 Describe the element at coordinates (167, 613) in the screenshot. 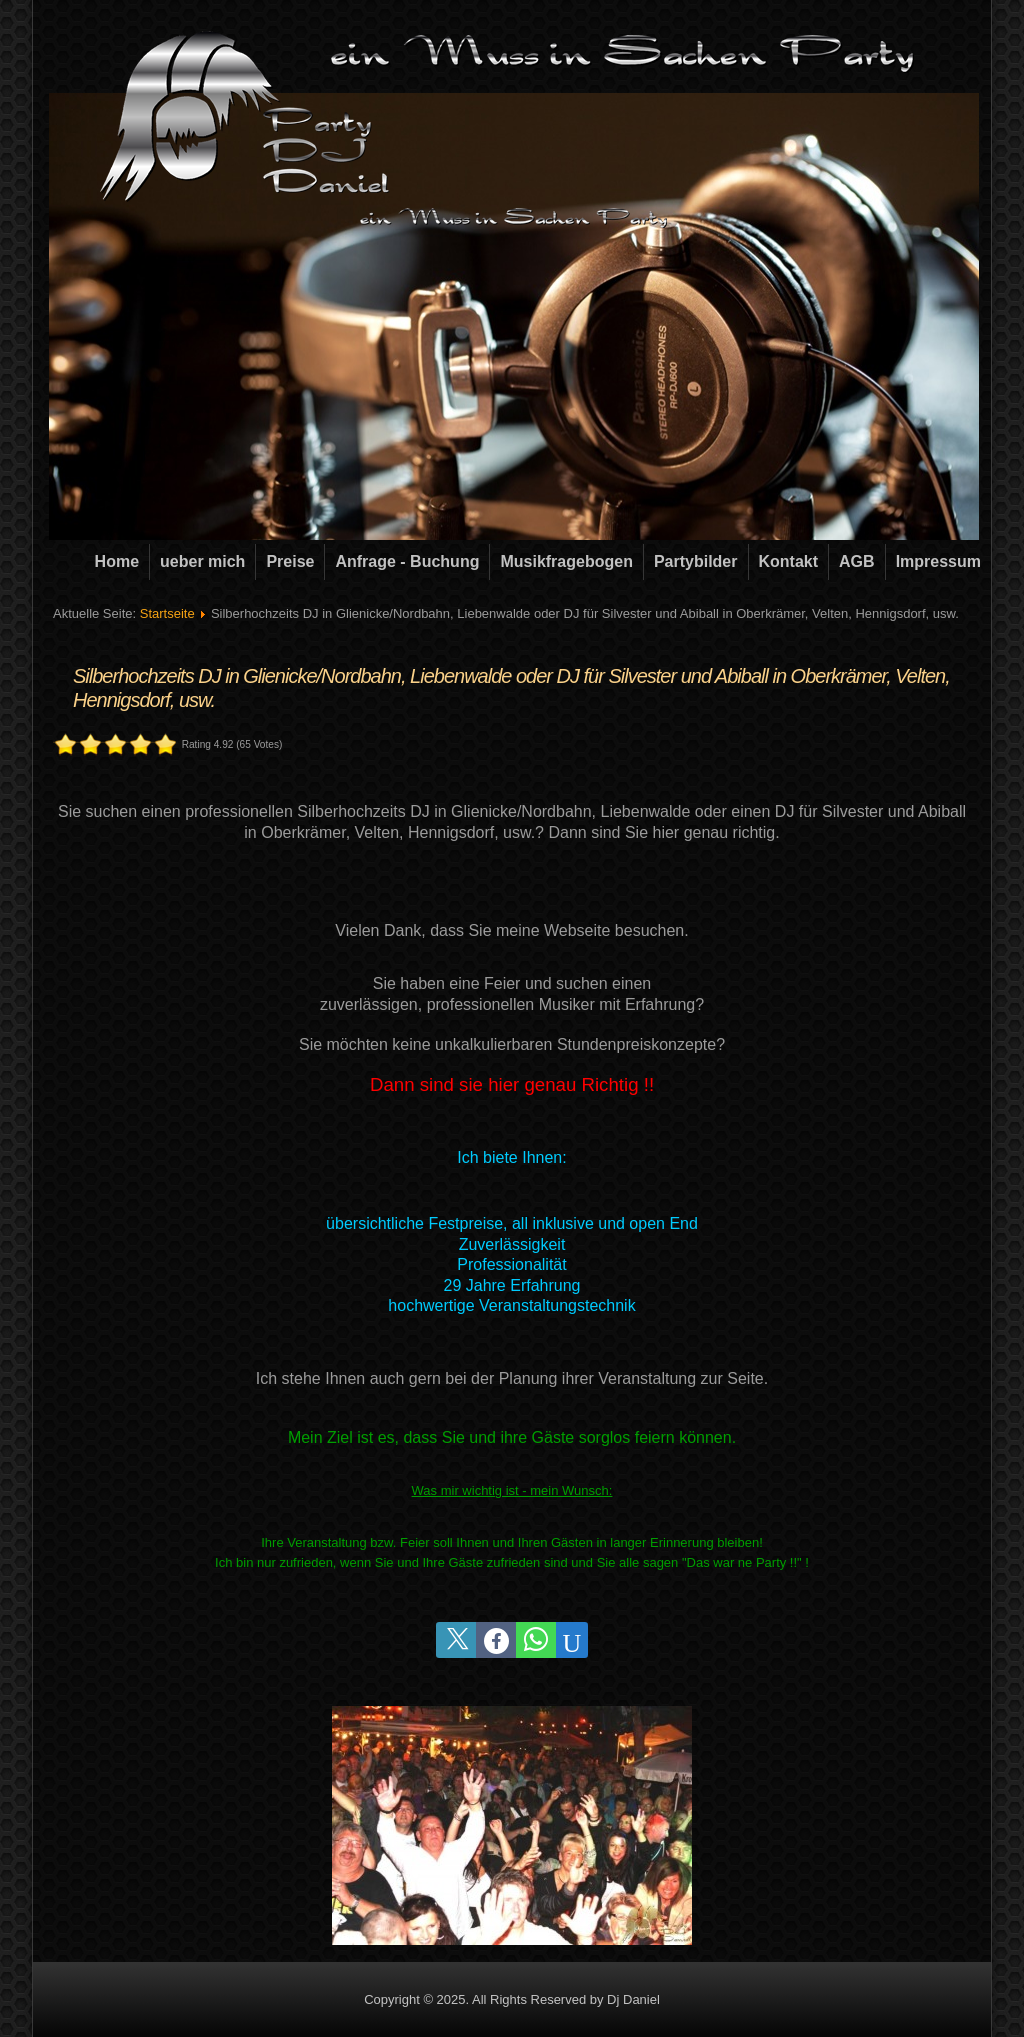

I see `Startseite` at that location.